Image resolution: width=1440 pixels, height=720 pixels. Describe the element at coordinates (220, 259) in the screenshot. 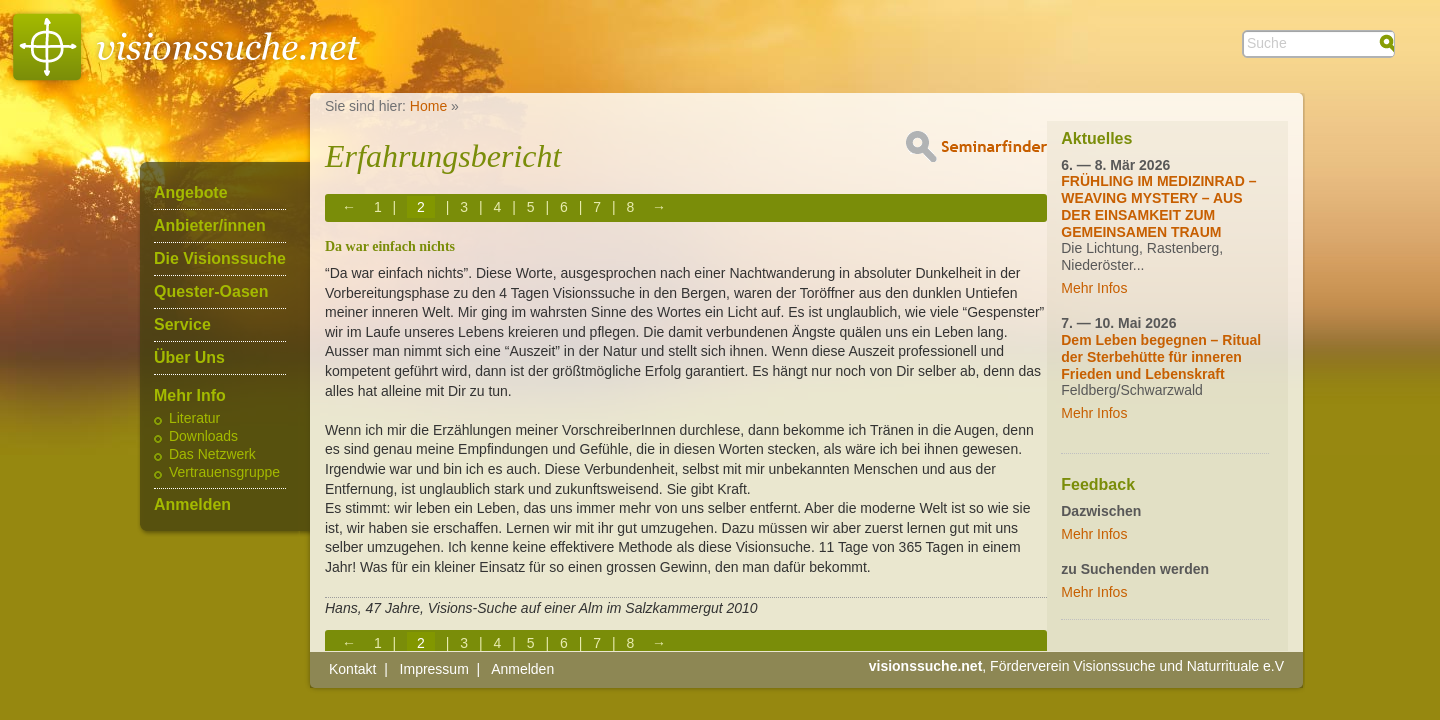

I see `Die Visionssuche` at that location.